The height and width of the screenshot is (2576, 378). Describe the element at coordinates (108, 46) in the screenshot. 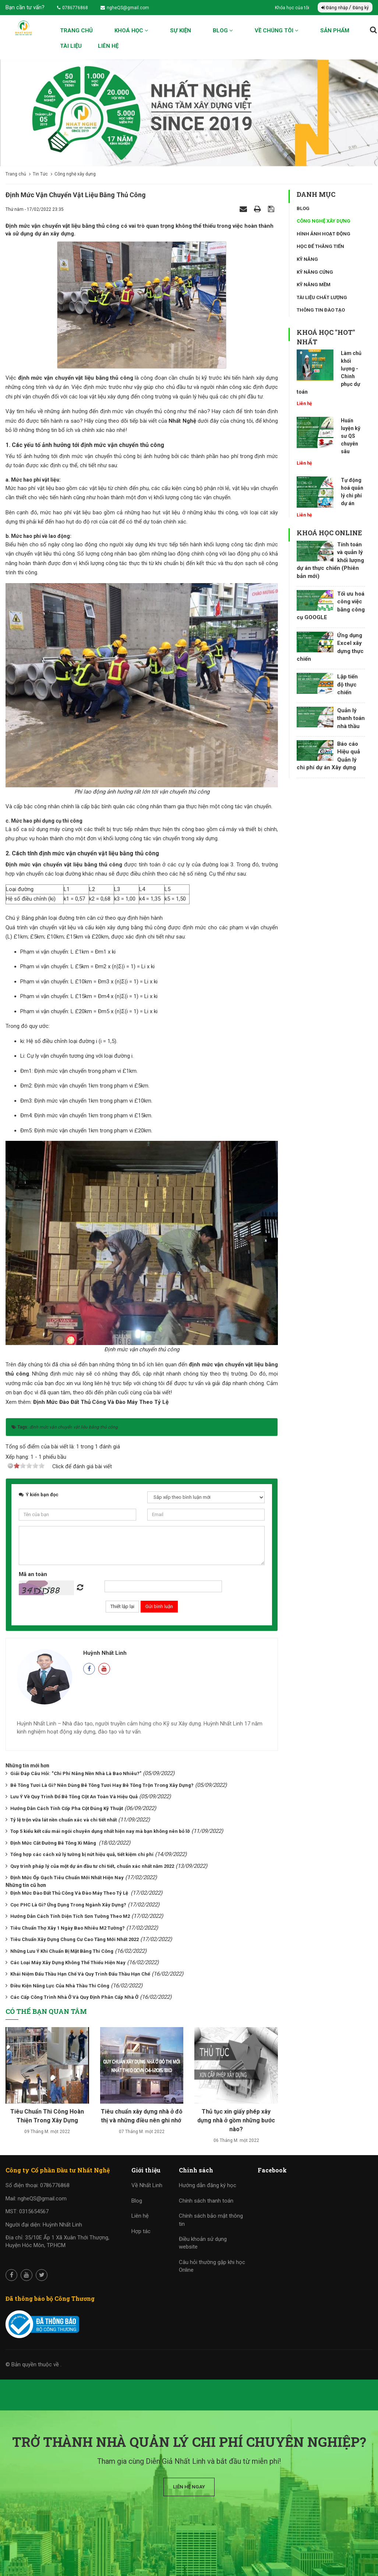

I see `Liên hệ` at that location.